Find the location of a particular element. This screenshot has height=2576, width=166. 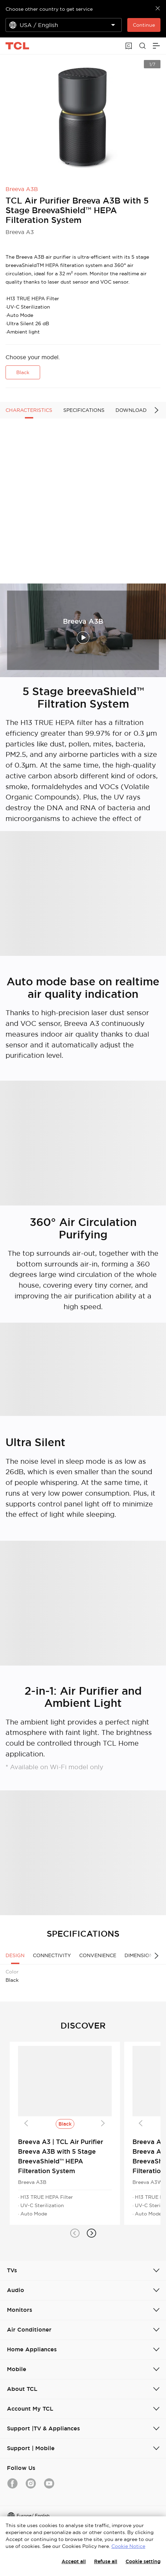

Cookie Notice is located at coordinates (128, 2546).